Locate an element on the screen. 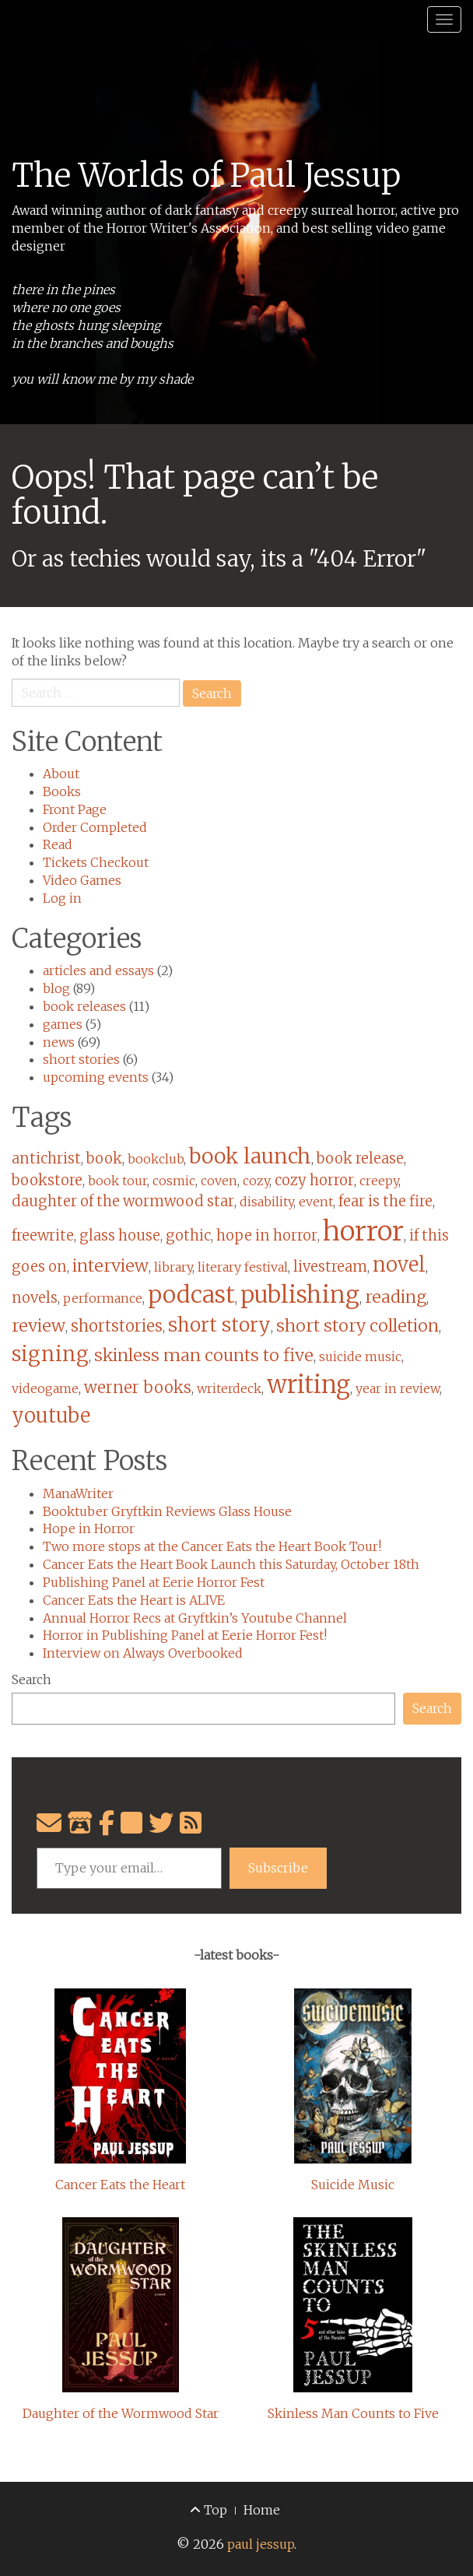 The image size is (473, 2576). Video Games is located at coordinates (82, 880).